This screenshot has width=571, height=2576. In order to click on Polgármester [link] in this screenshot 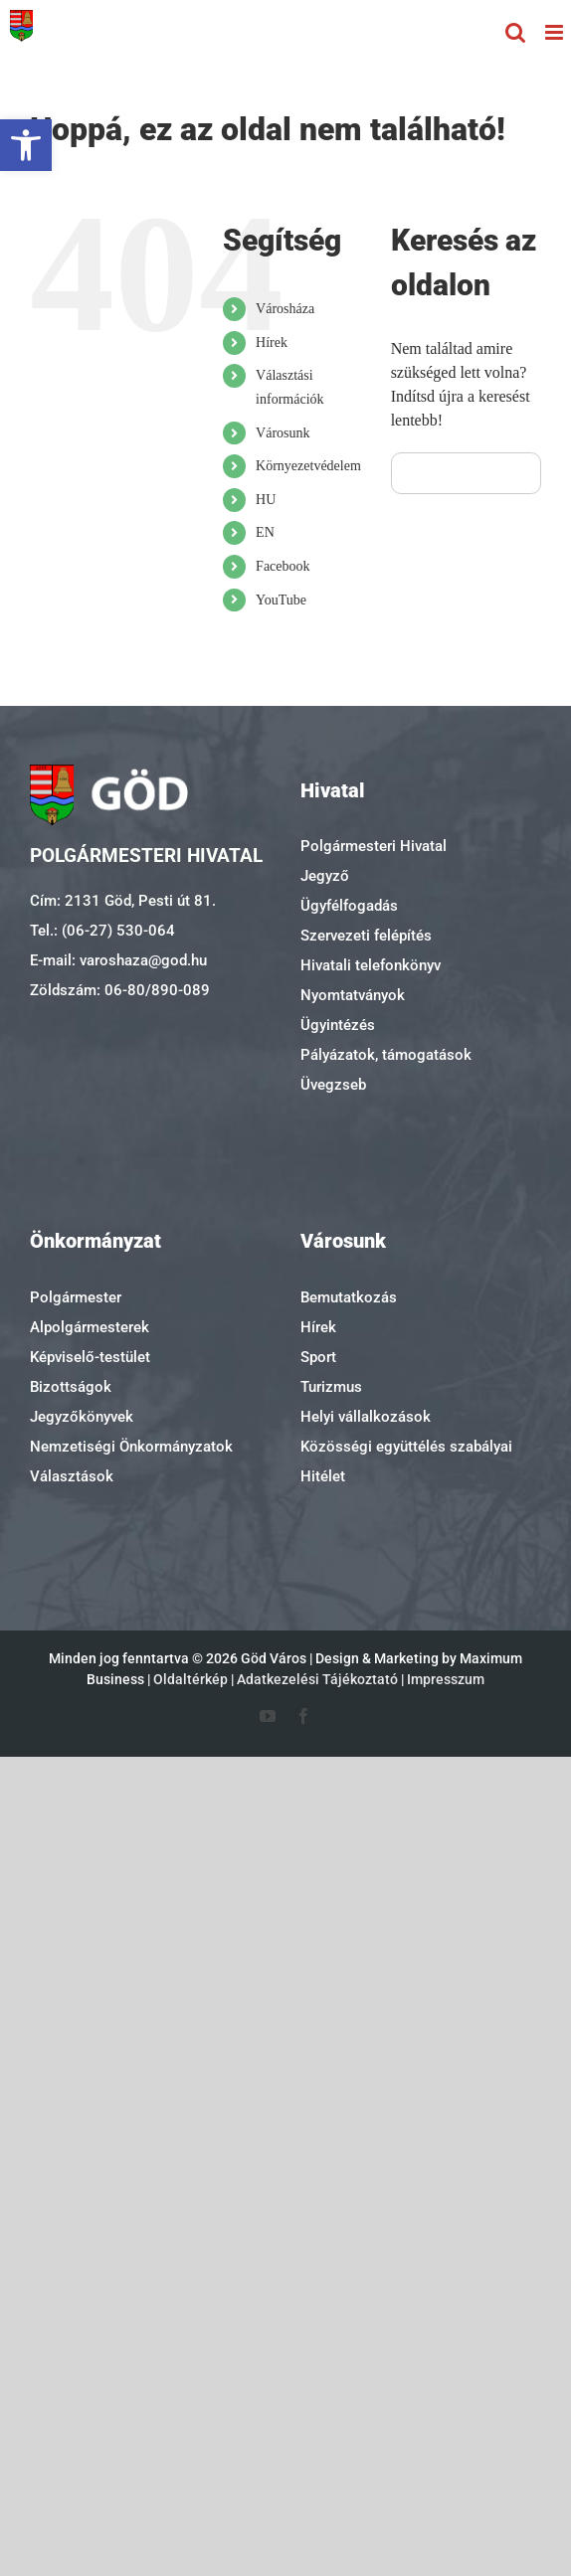, I will do `click(75, 1297)`.